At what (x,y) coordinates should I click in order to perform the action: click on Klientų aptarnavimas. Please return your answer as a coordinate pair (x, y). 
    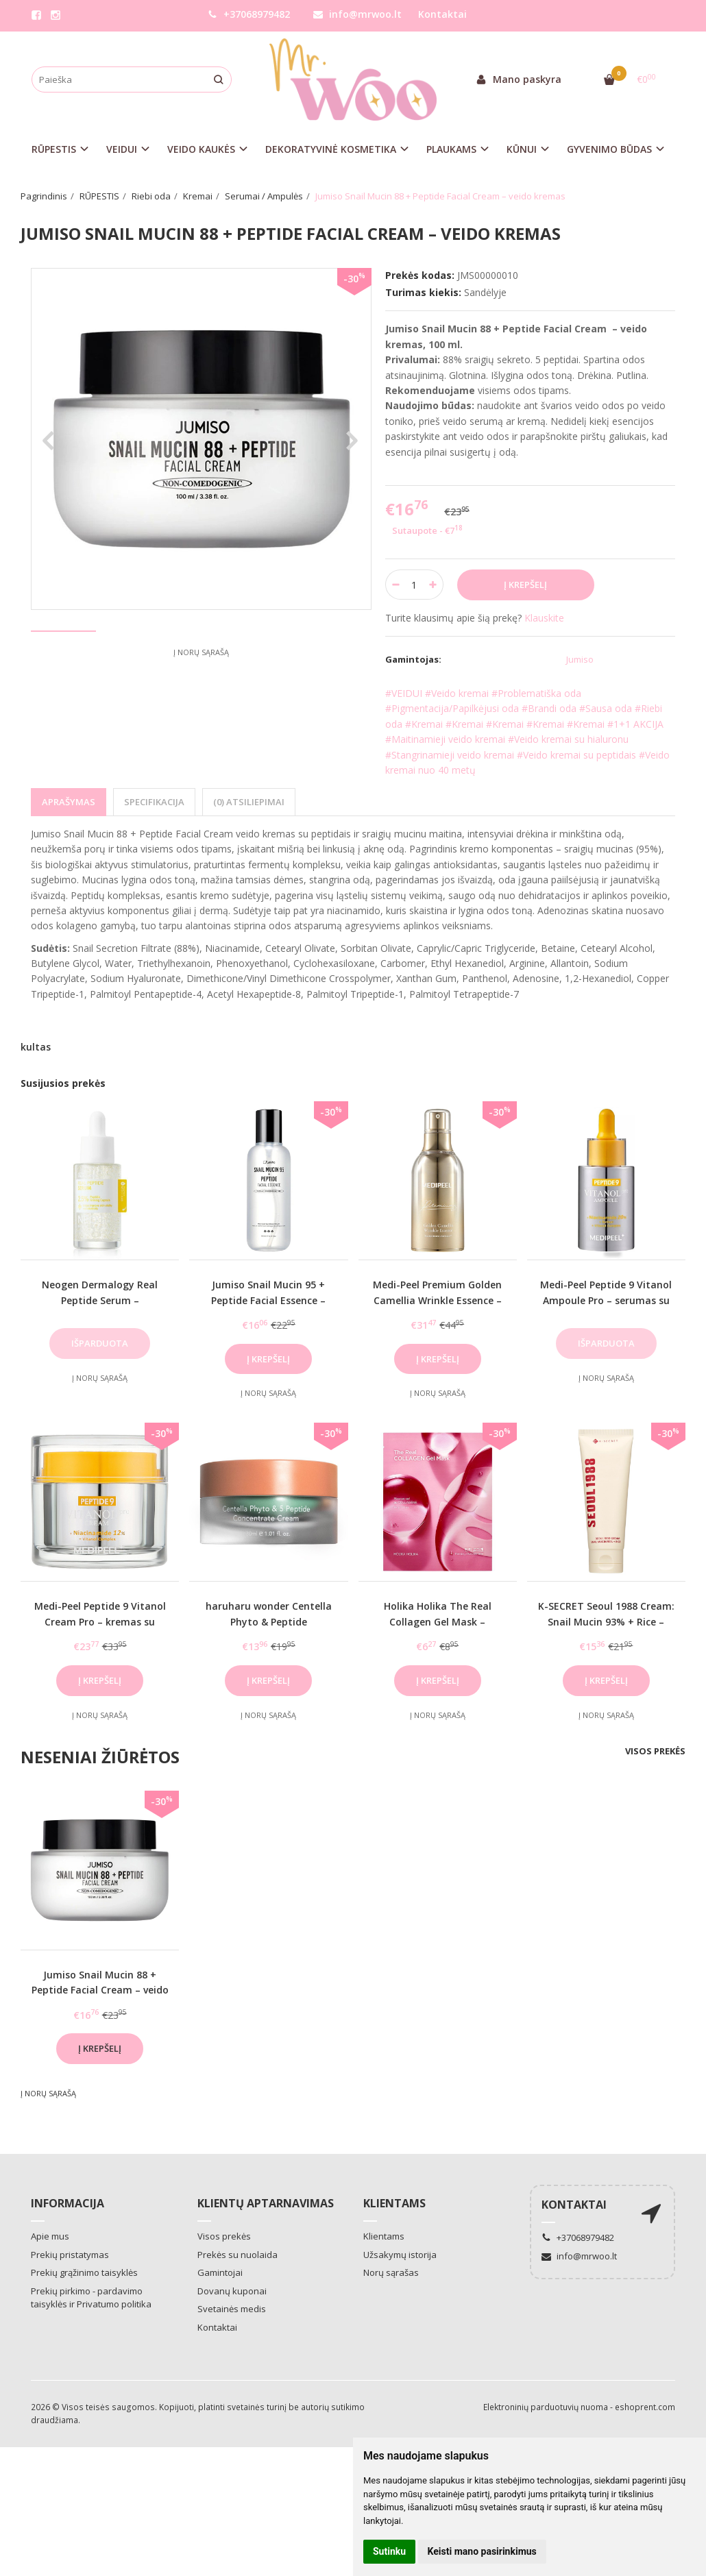
    Looking at the image, I should click on (265, 2203).